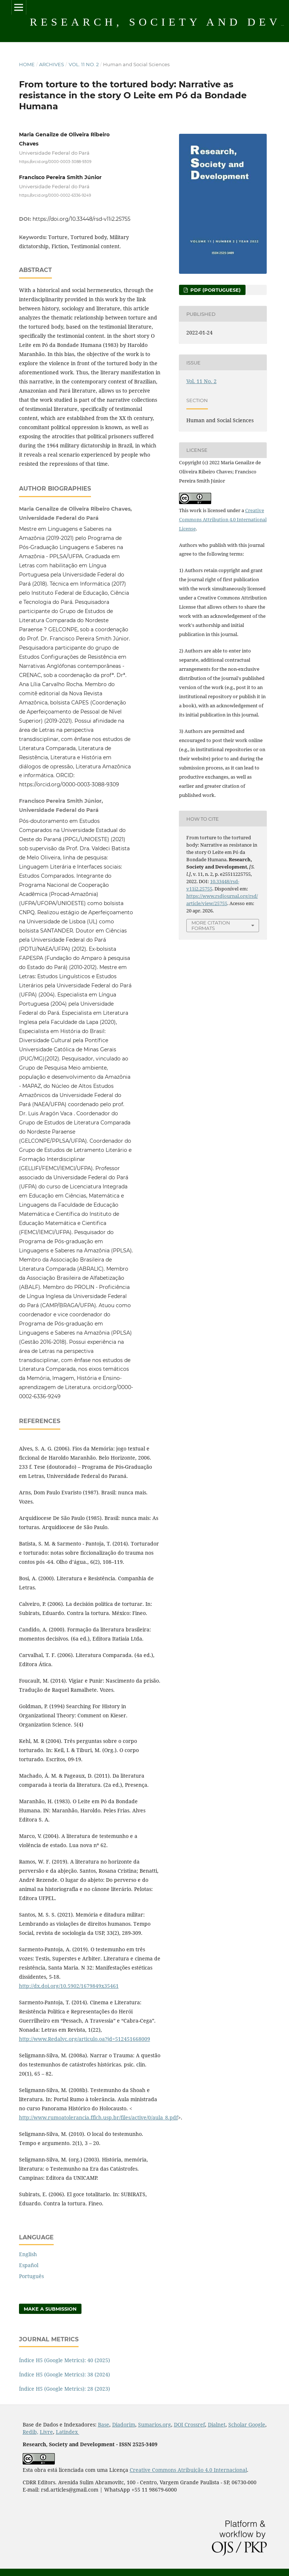  I want to click on https://orcid.org/0000-0003-3088-9309, so click(55, 161).